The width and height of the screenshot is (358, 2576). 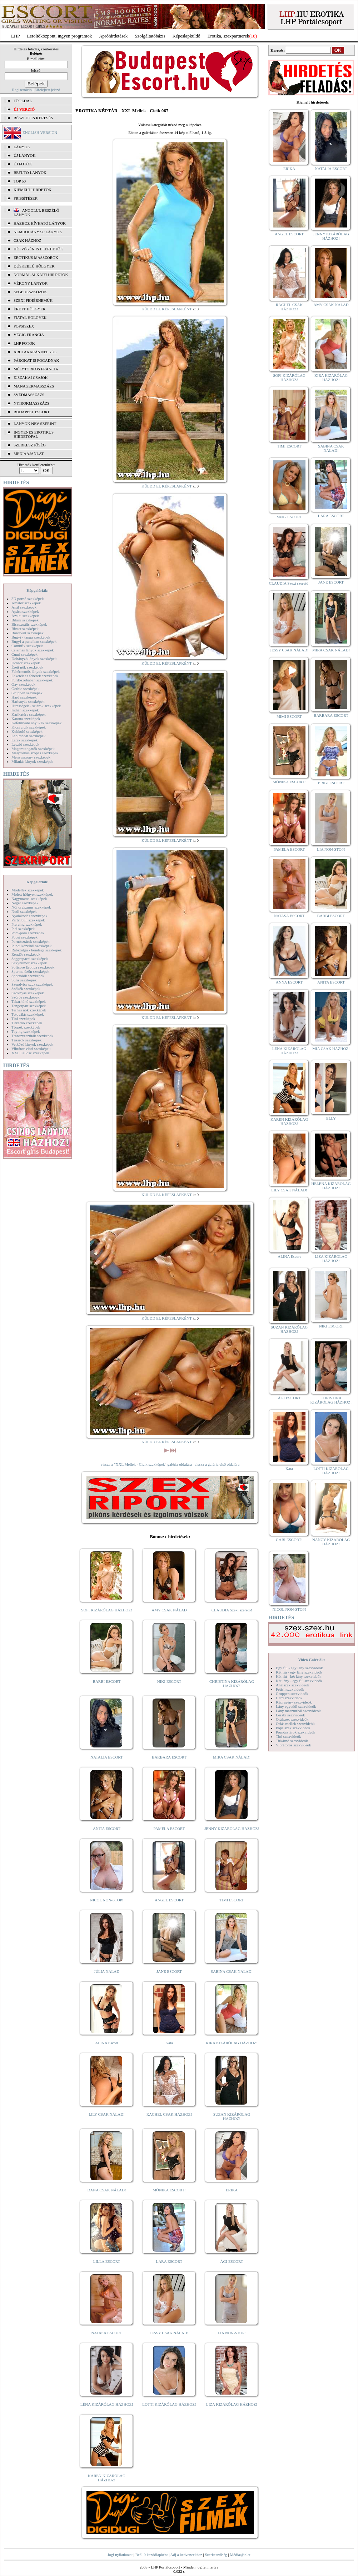 I want to click on Bugyi - tanga szexképek, so click(x=30, y=637).